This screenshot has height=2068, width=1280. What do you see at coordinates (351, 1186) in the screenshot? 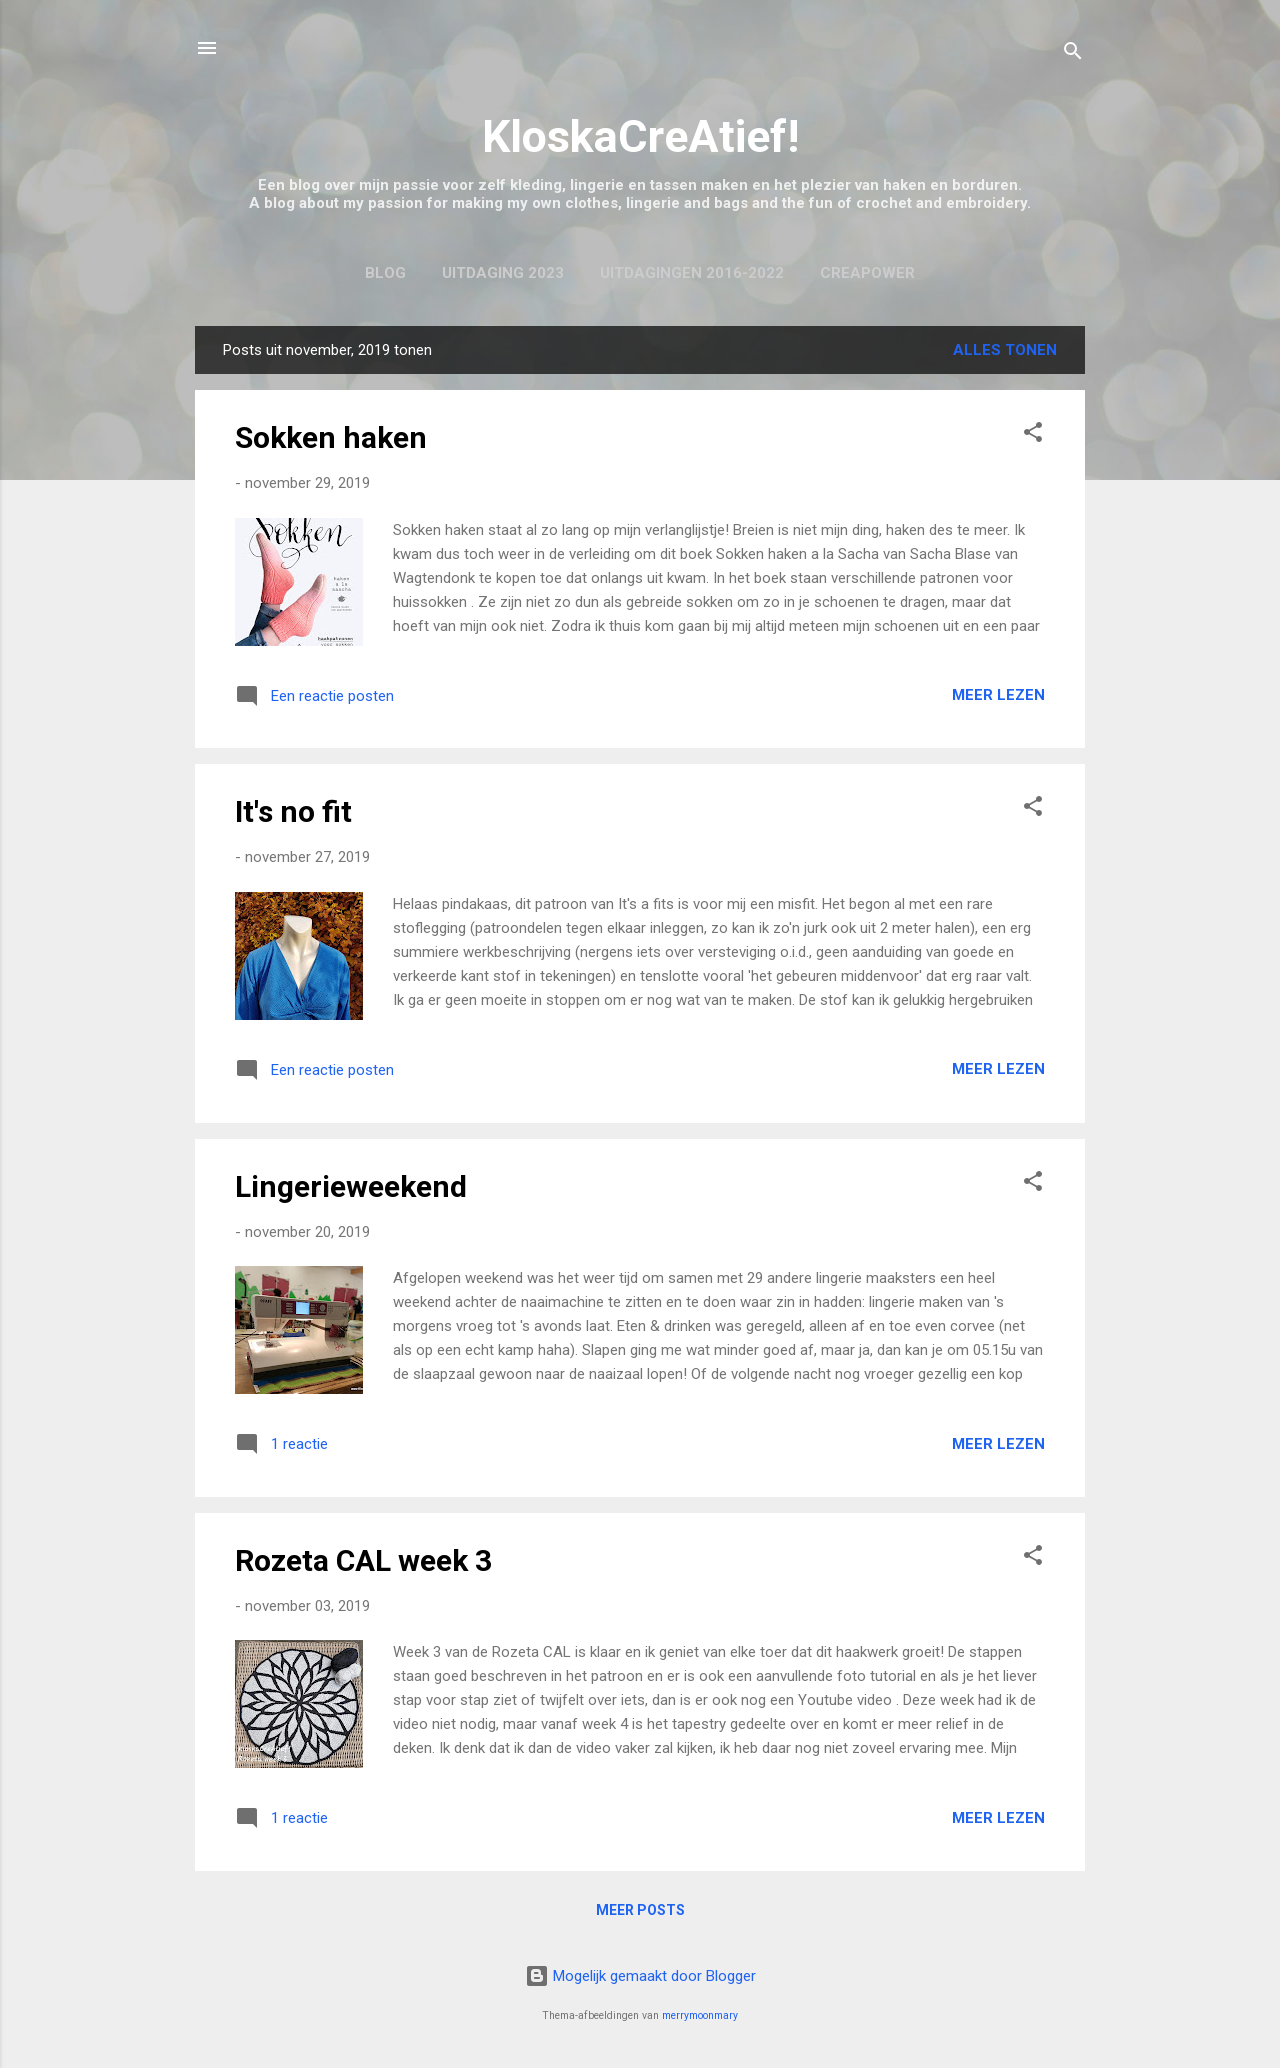
I see `Lingerieweekend` at bounding box center [351, 1186].